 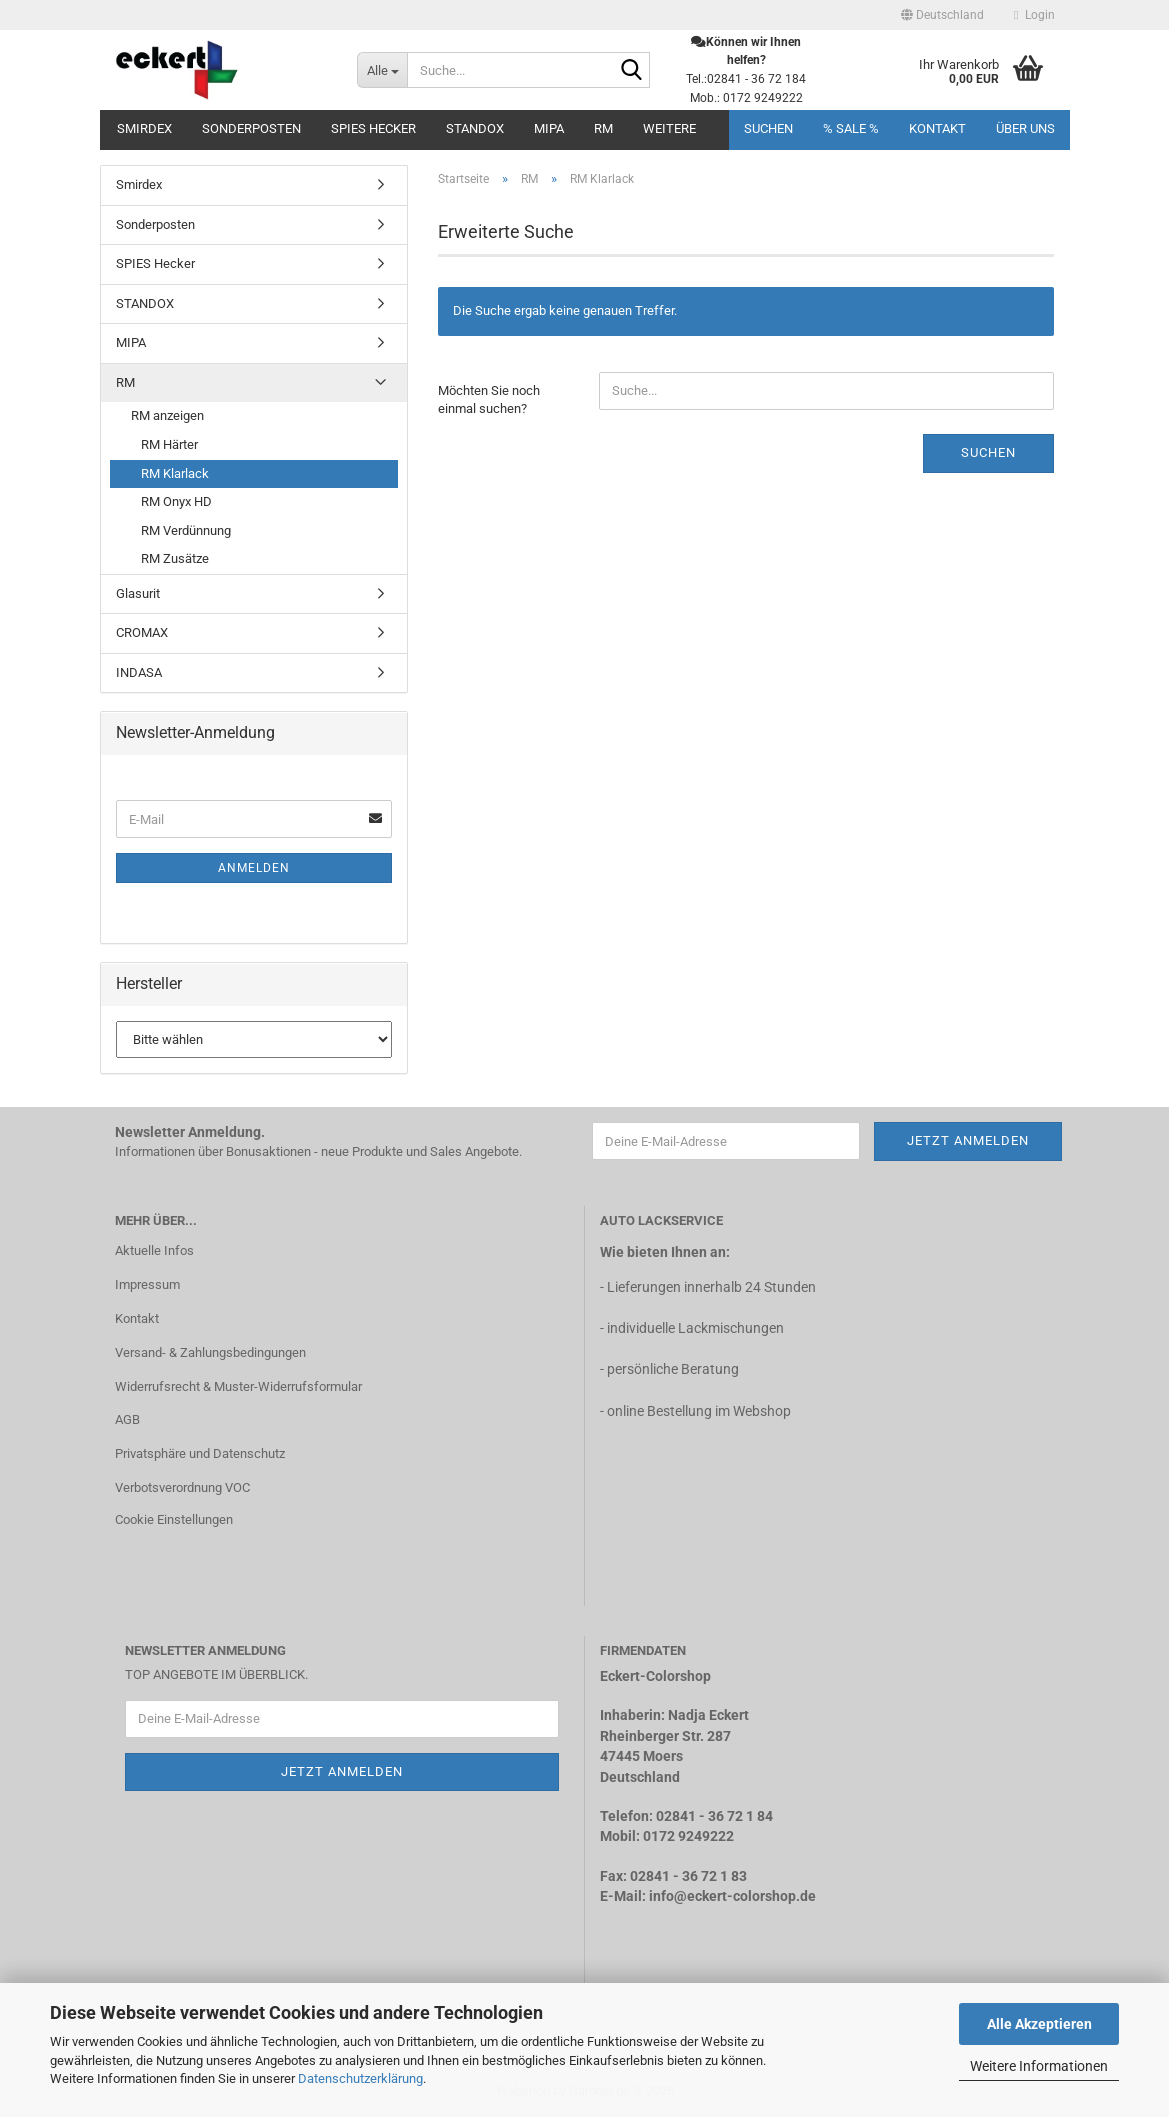 I want to click on RM Klarlack, so click(x=175, y=473).